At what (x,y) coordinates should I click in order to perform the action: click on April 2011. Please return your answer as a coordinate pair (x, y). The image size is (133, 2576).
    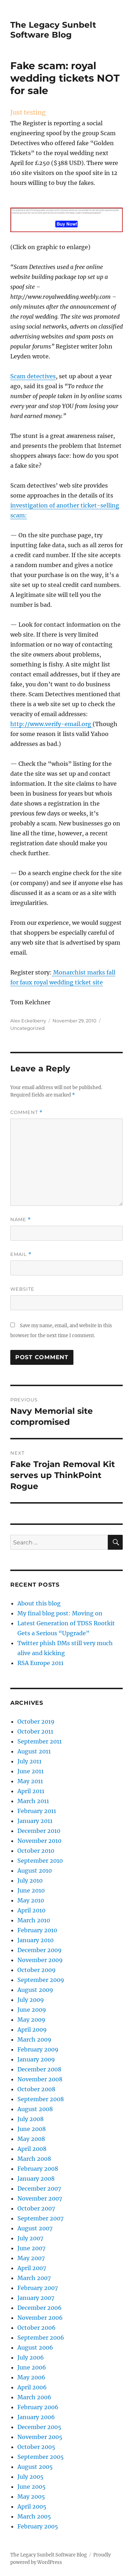
    Looking at the image, I should click on (30, 1791).